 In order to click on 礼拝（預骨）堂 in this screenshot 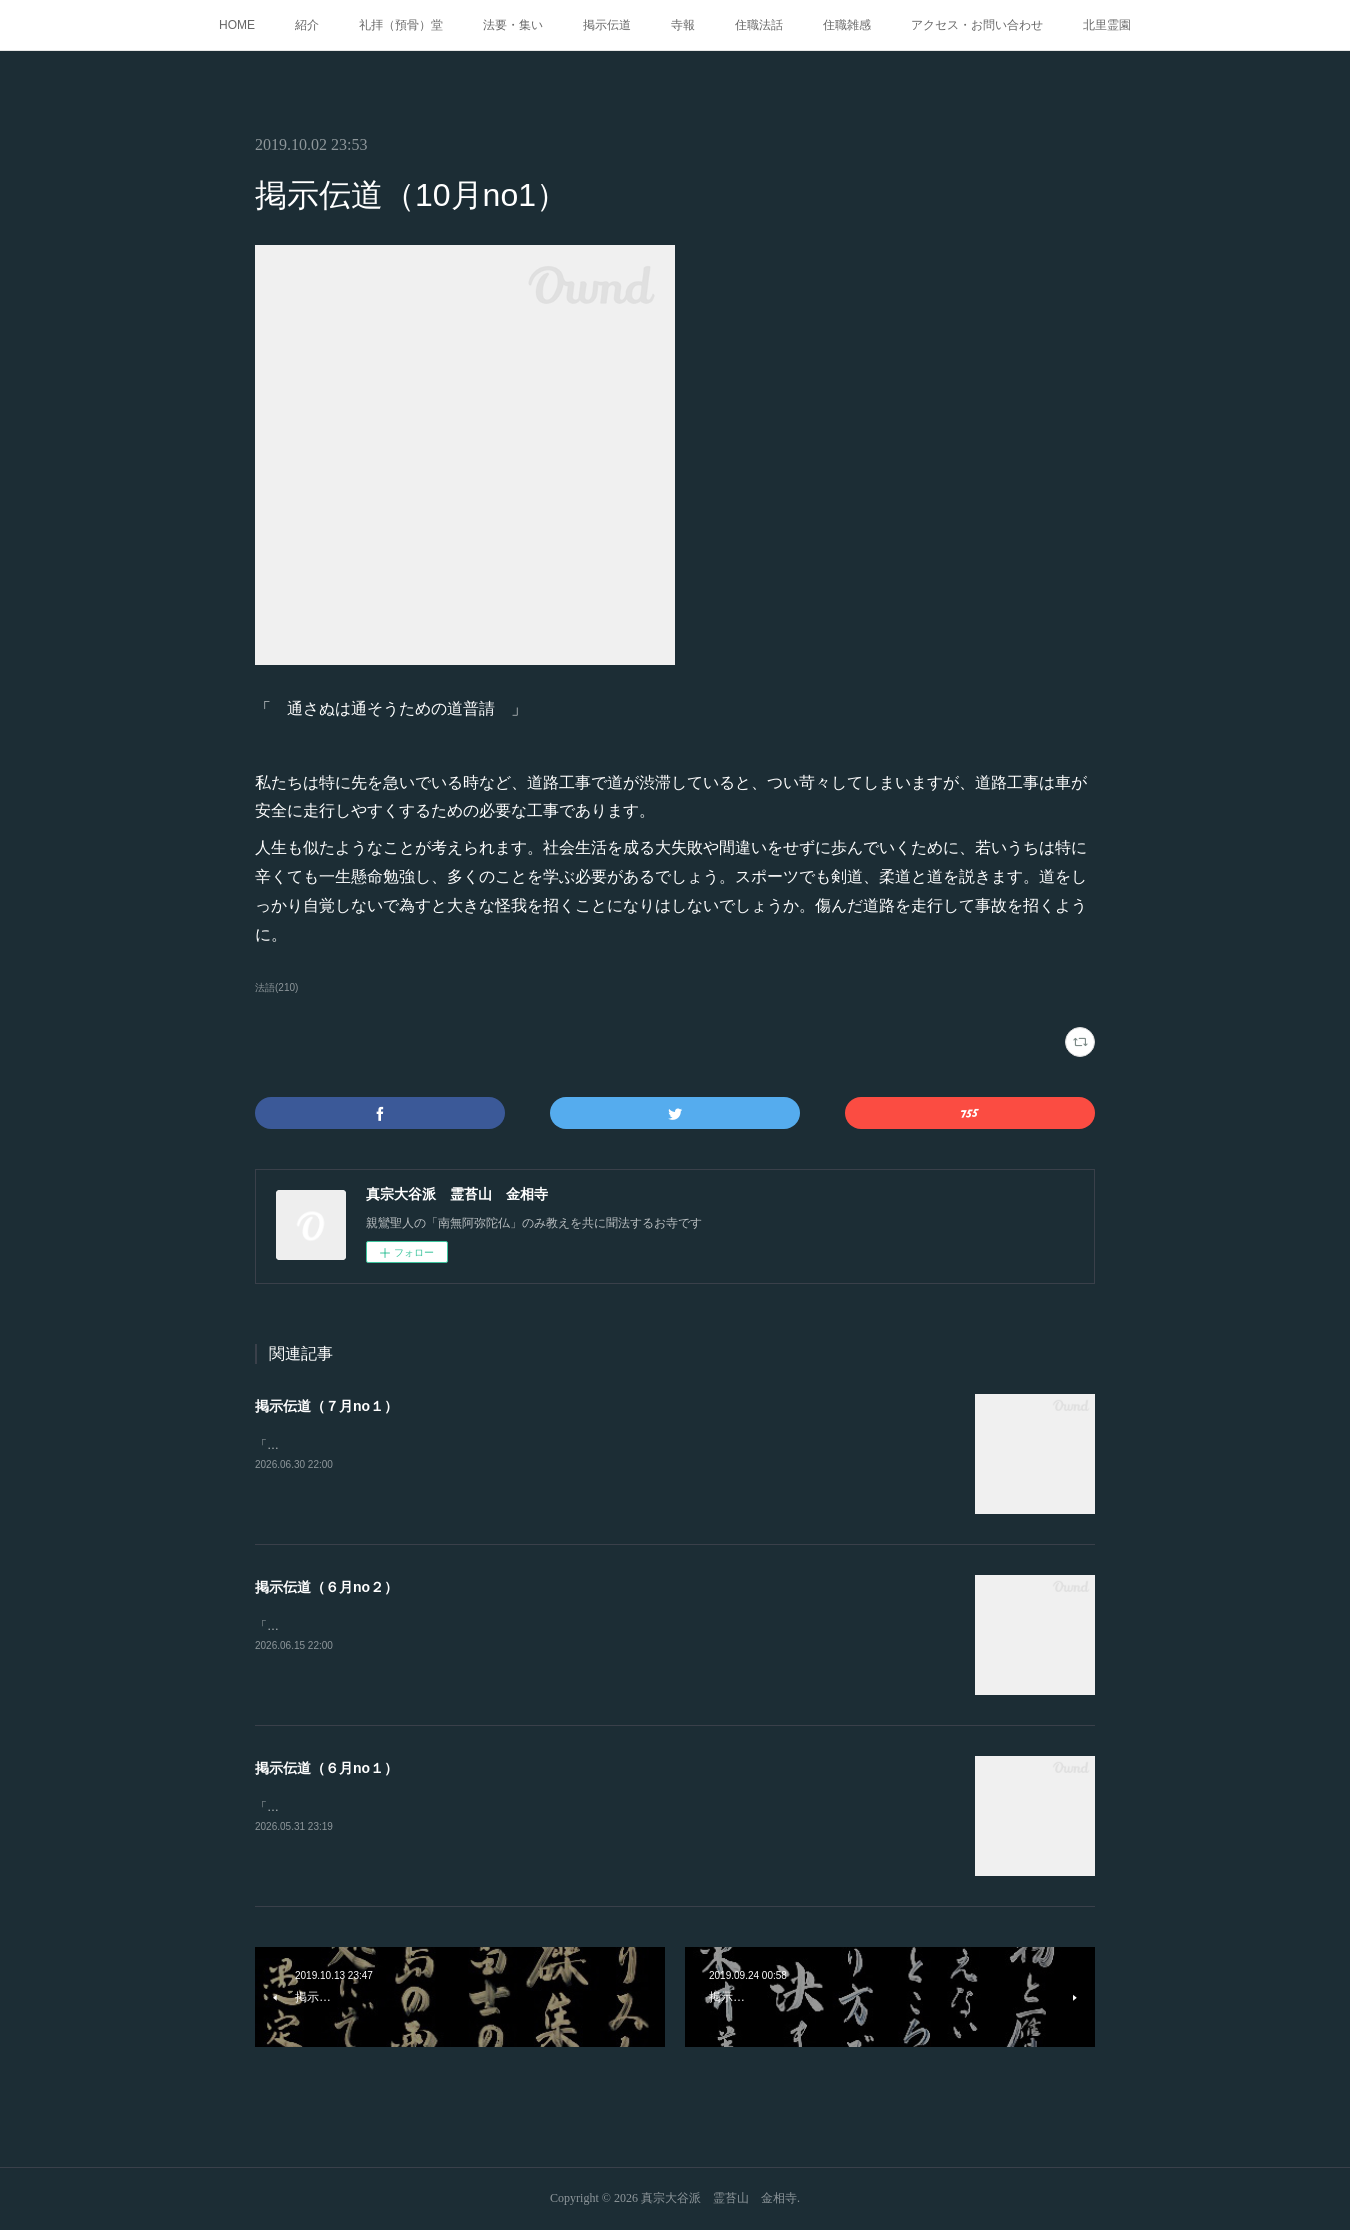, I will do `click(401, 25)`.